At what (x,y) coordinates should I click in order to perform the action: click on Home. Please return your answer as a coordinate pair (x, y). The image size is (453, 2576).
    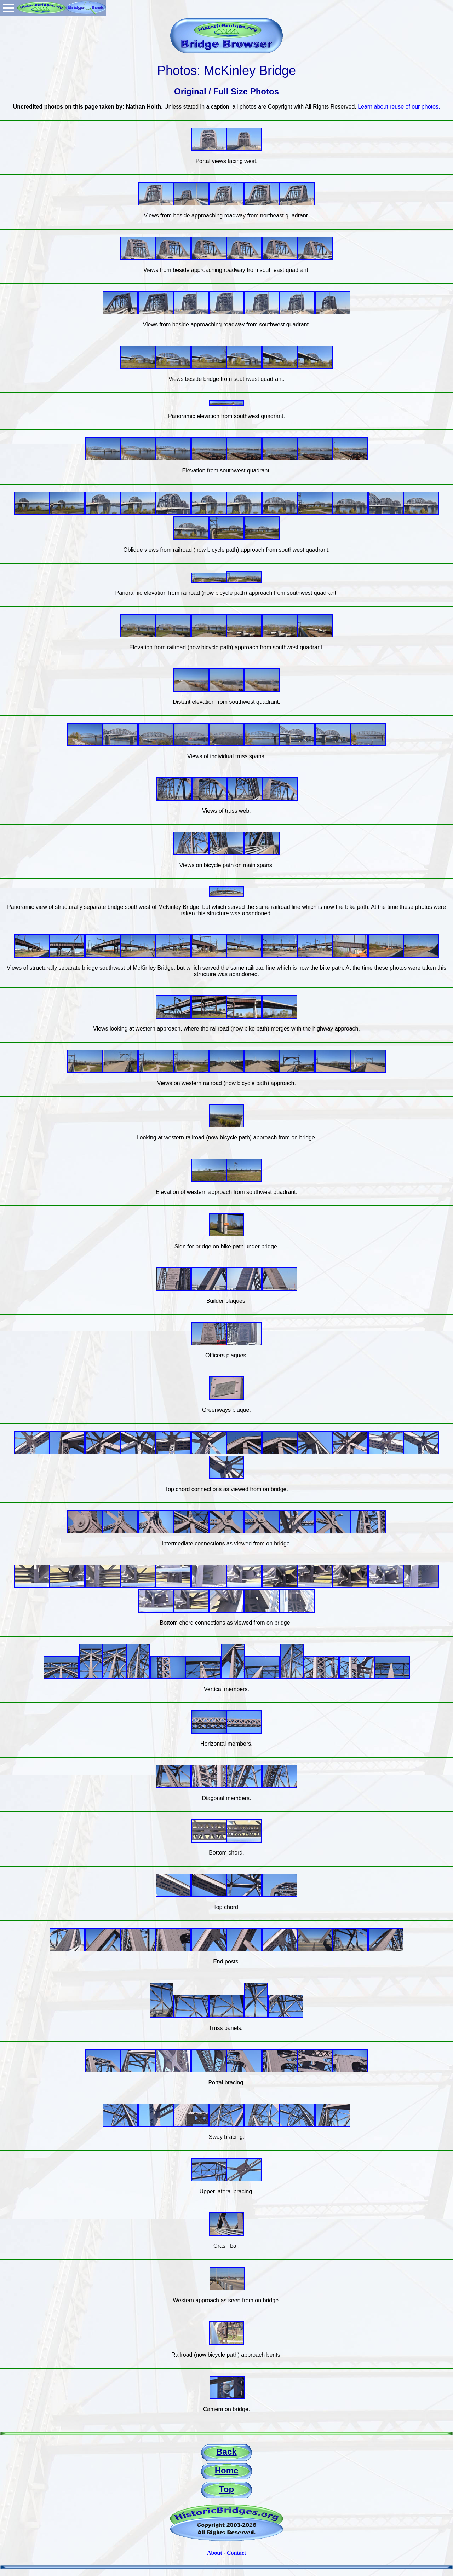
    Looking at the image, I should click on (227, 2470).